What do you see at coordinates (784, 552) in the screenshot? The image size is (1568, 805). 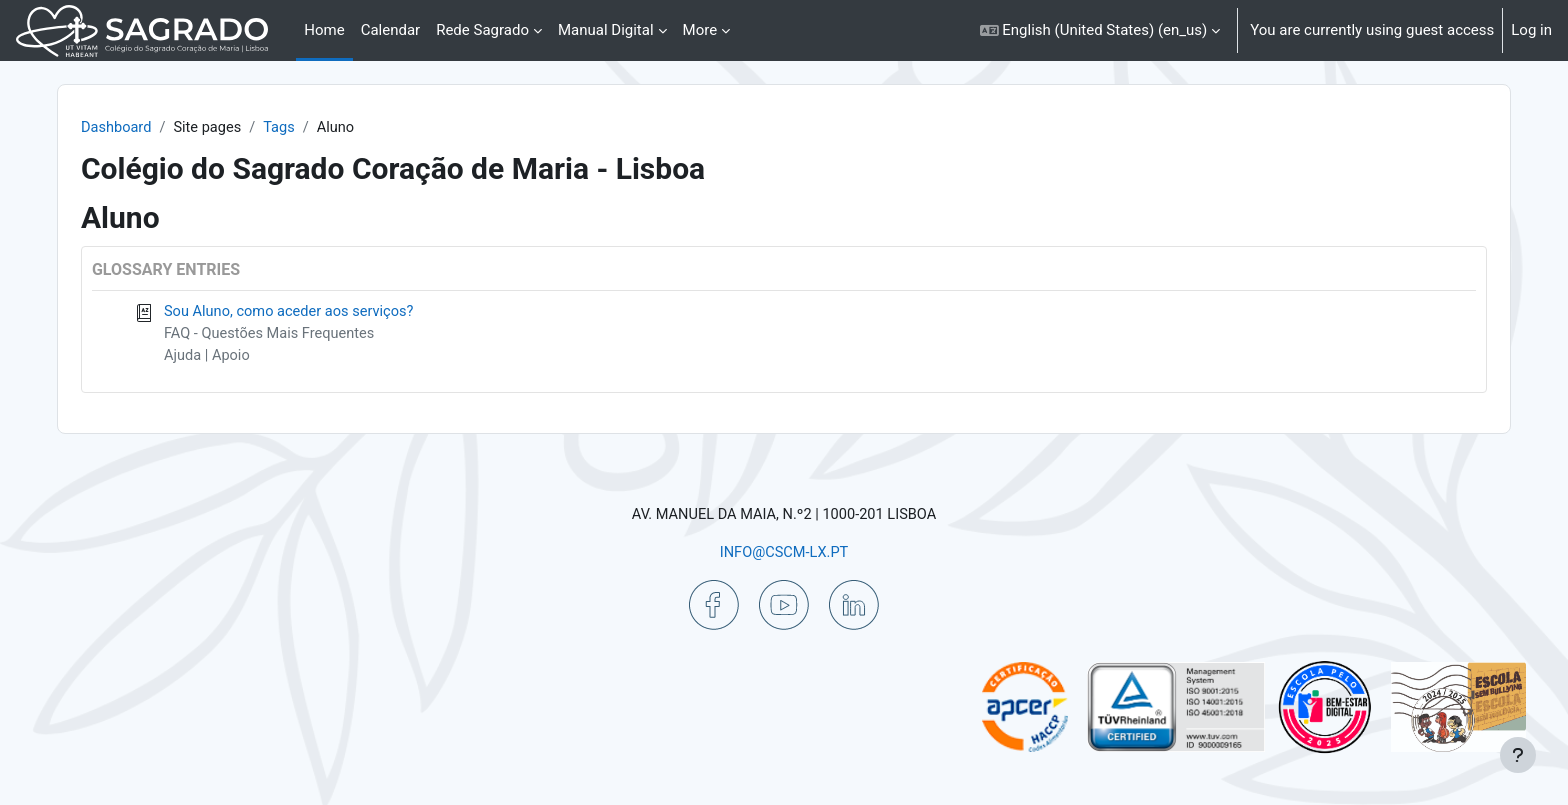 I see `INFO@CSCM-LX.PT` at bounding box center [784, 552].